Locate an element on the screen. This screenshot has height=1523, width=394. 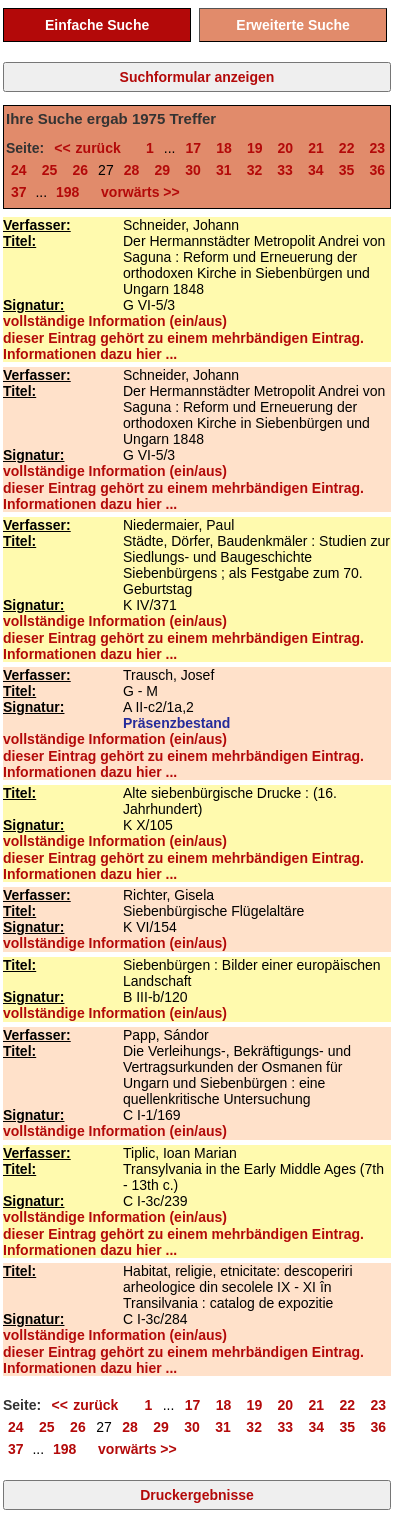
26 is located at coordinates (80, 170).